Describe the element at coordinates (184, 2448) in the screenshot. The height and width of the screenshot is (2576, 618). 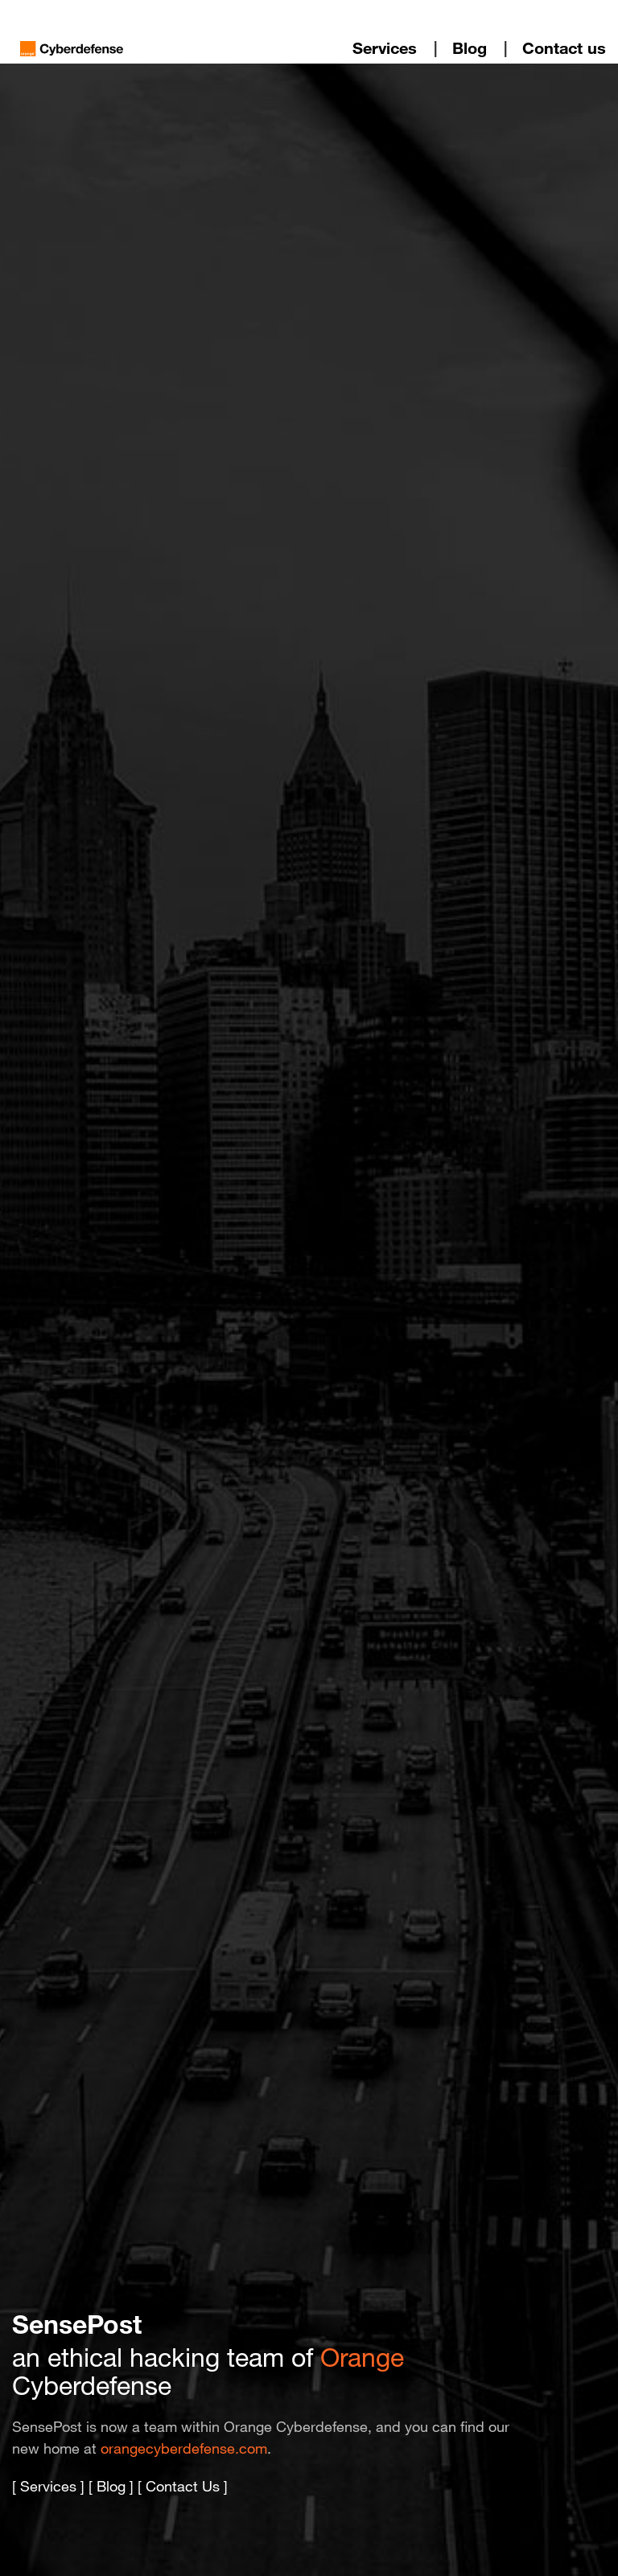
I see `orangecyberdefense.com` at that location.